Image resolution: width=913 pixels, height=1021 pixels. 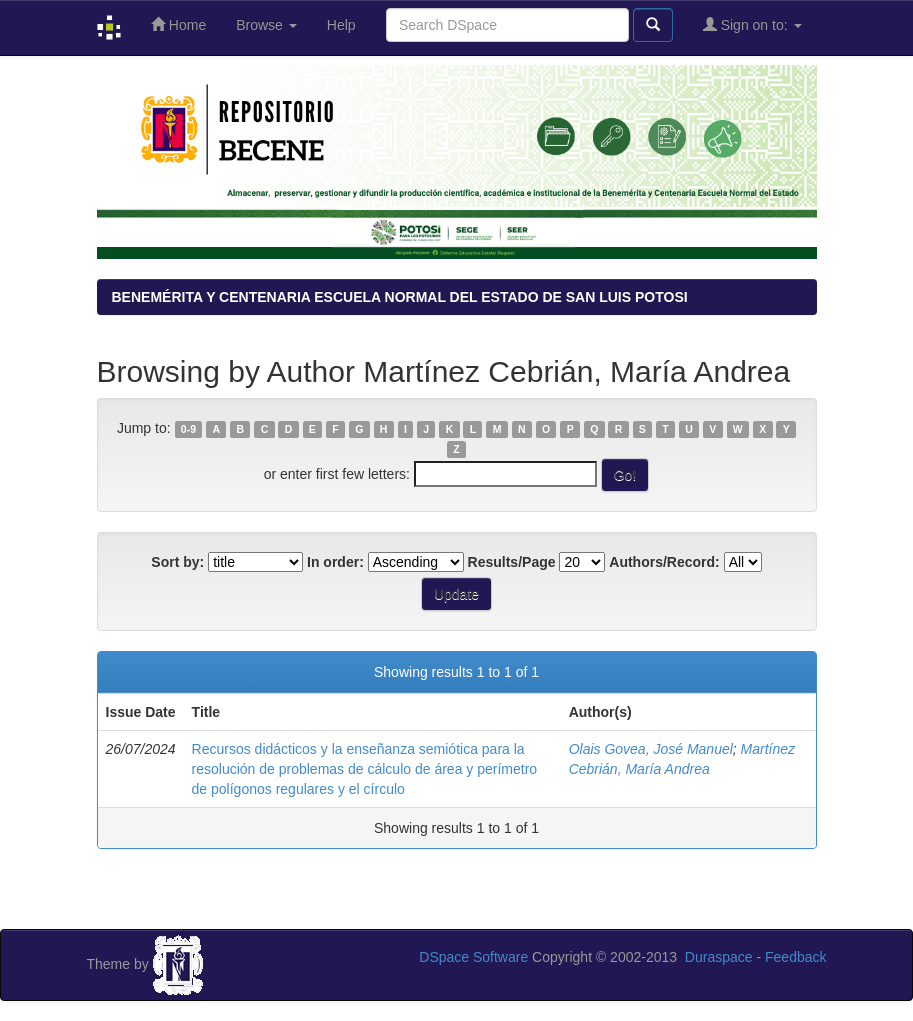 What do you see at coordinates (664, 562) in the screenshot?
I see `Authors/Record:` at bounding box center [664, 562].